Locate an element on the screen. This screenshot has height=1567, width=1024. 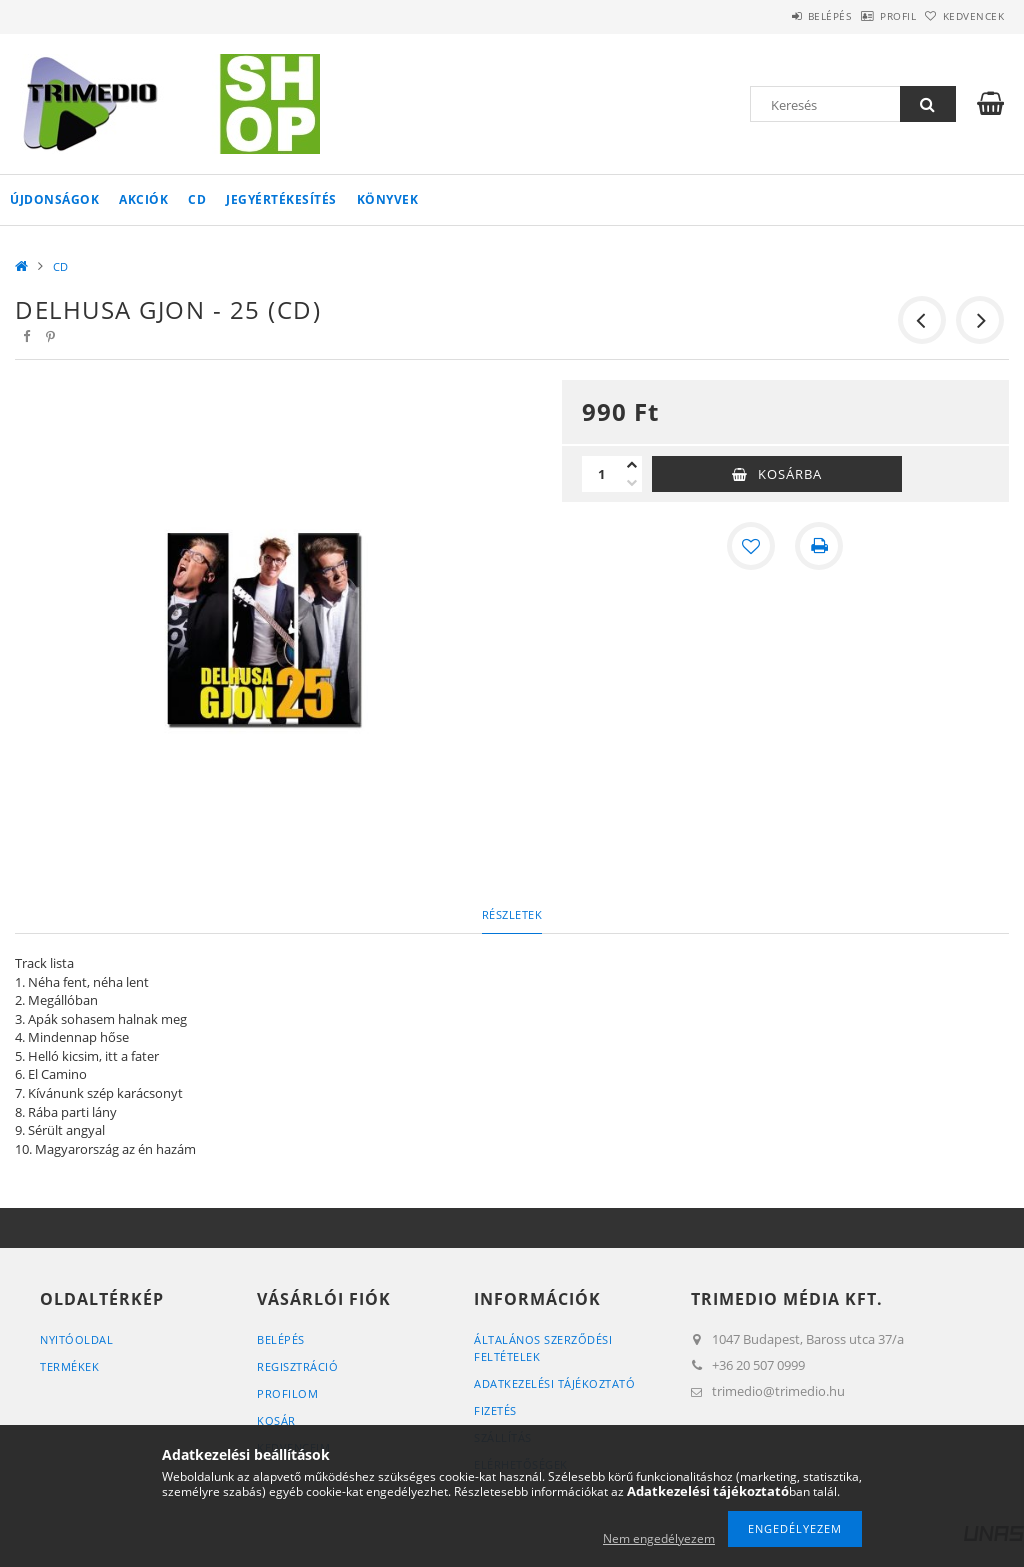
Regisztráció is located at coordinates (297, 1366).